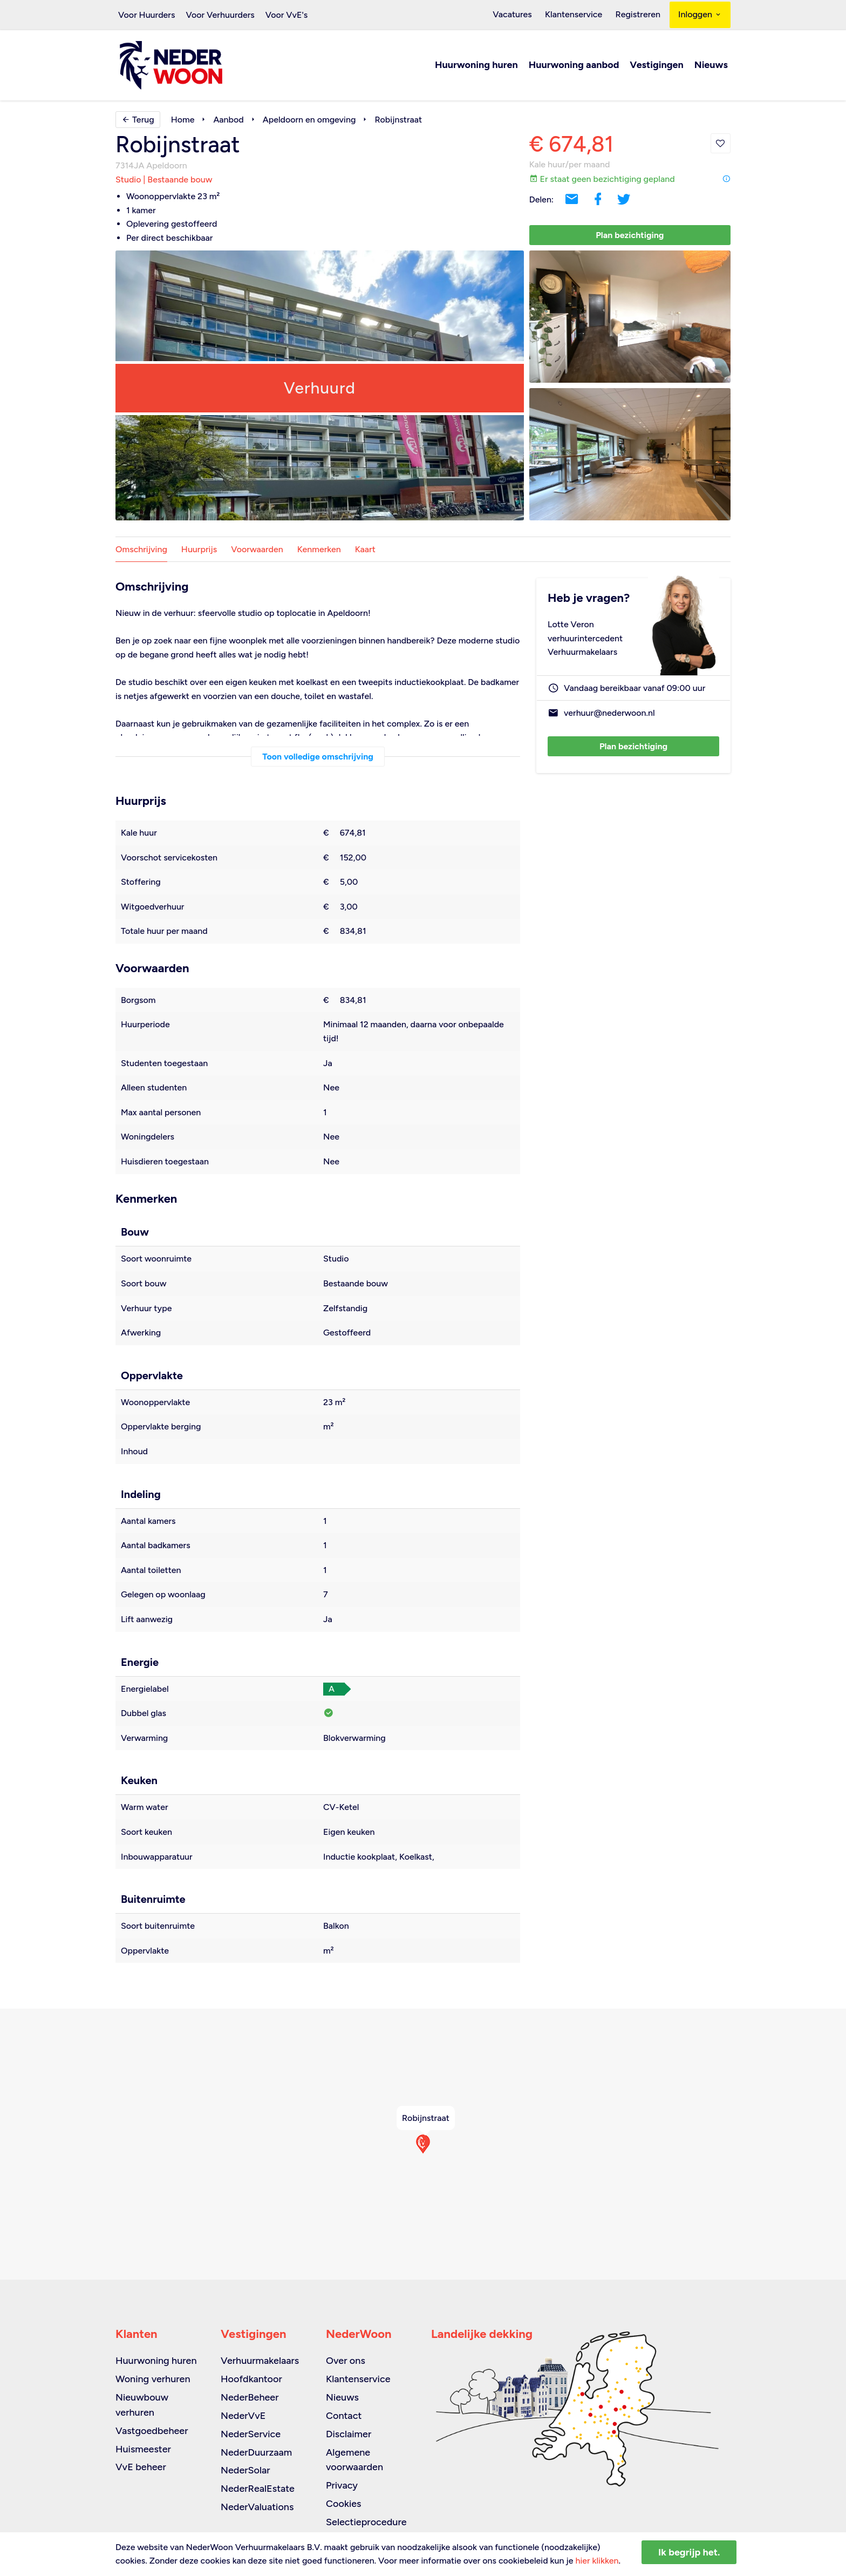 Image resolution: width=846 pixels, height=2576 pixels. Describe the element at coordinates (137, 120) in the screenshot. I see `Terug` at that location.